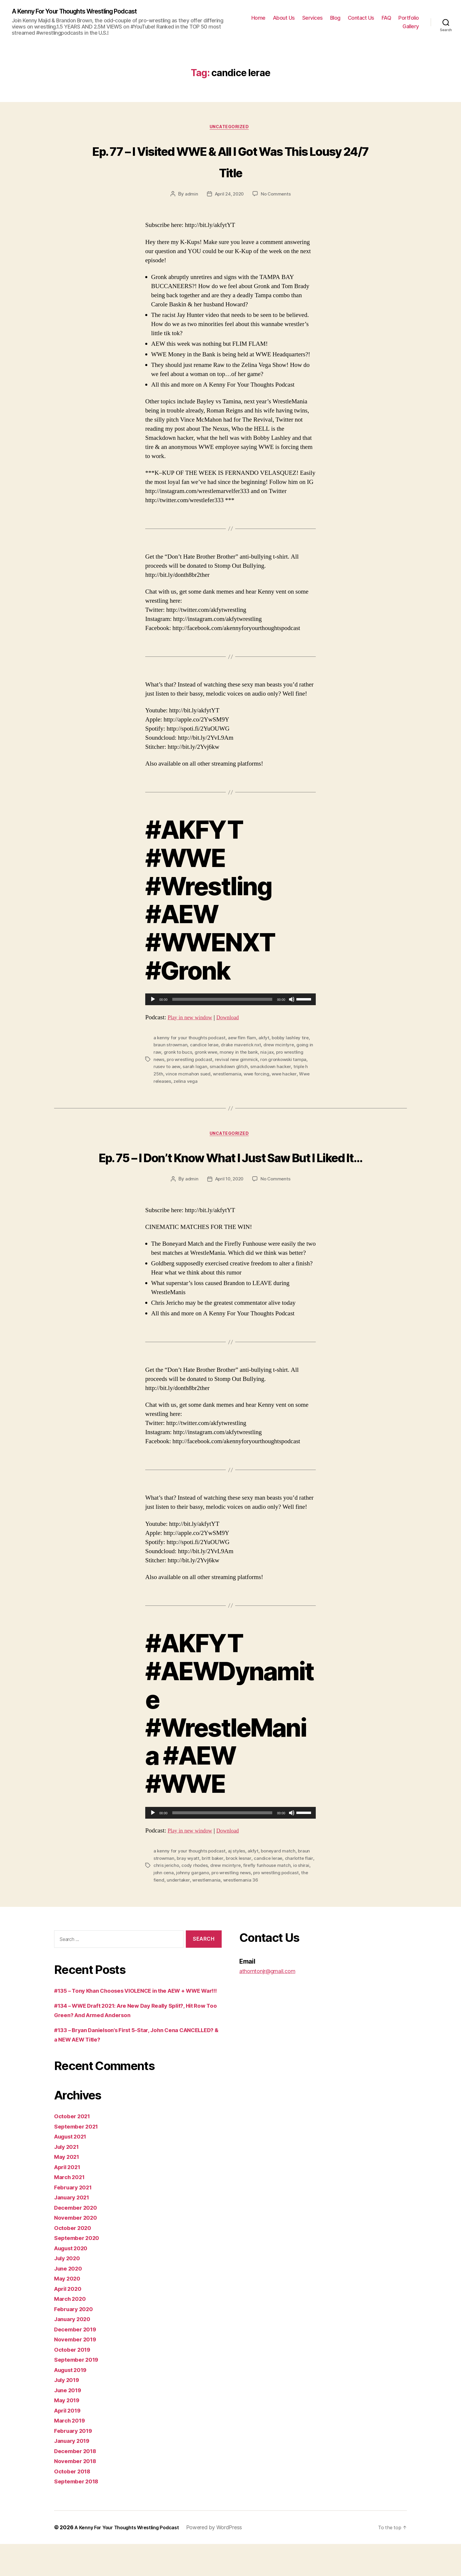 This screenshot has height=2576, width=461. Describe the element at coordinates (68, 2188) in the screenshot. I see `May 2021` at that location.